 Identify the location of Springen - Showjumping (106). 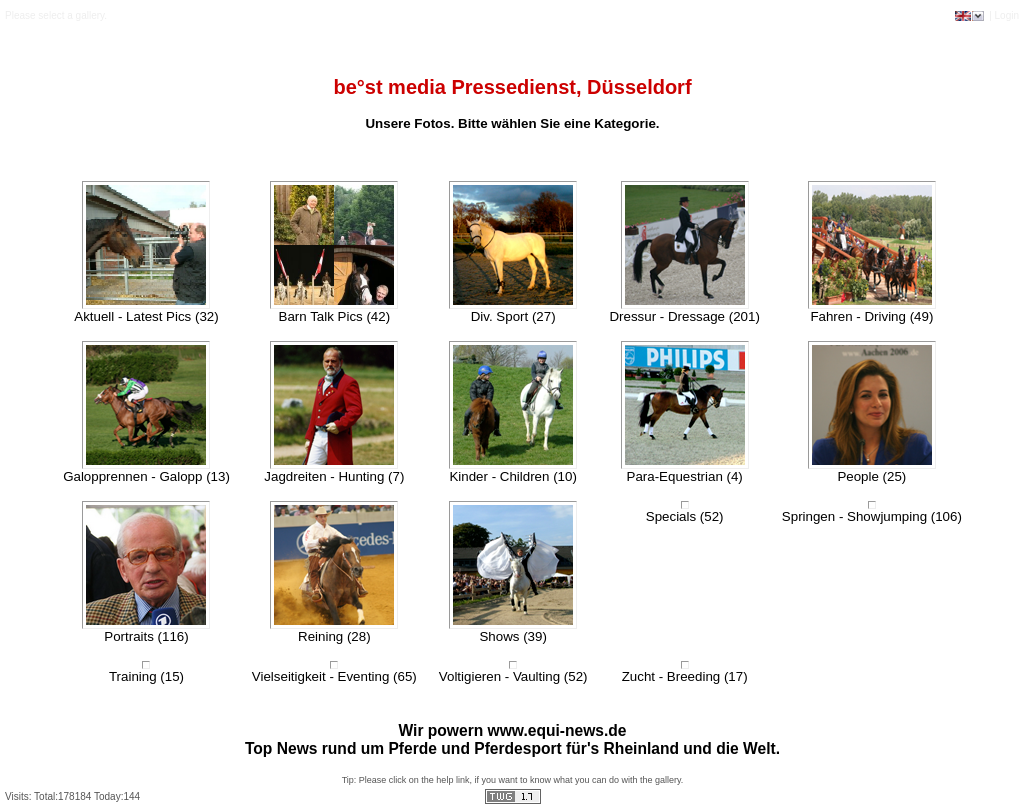
(872, 516).